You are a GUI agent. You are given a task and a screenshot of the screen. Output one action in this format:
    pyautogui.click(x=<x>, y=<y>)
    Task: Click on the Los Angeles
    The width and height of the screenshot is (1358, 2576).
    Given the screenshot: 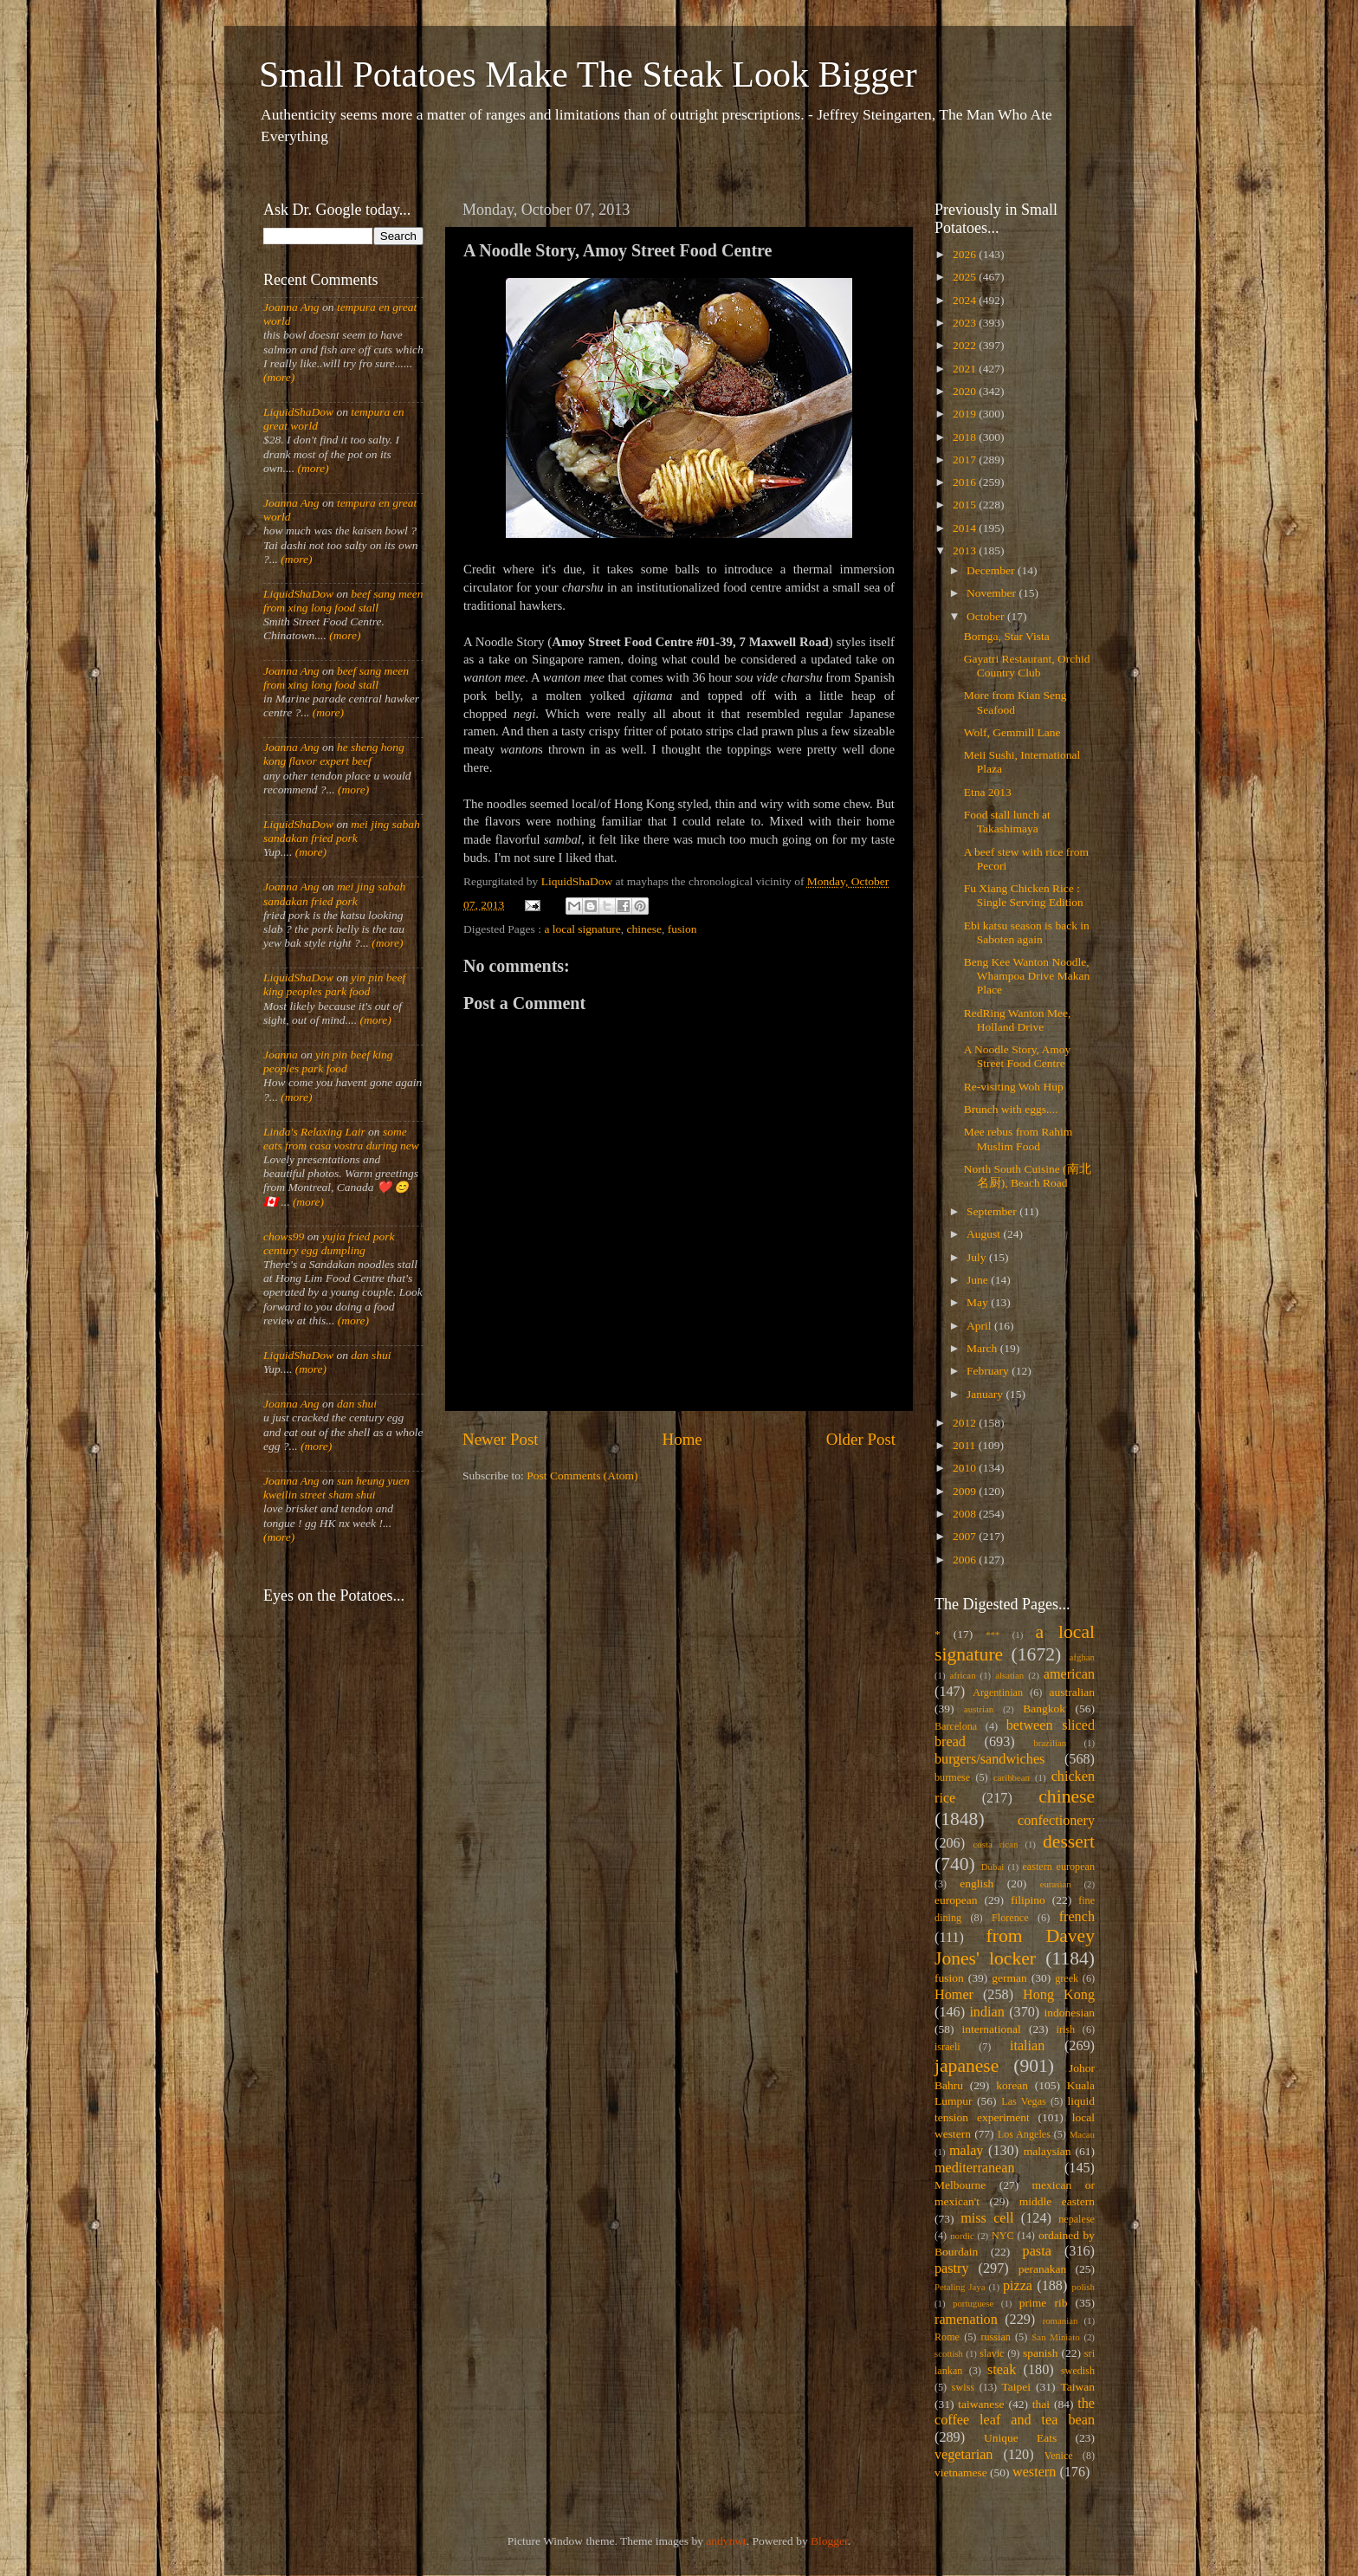 What is the action you would take?
    pyautogui.click(x=1024, y=2134)
    